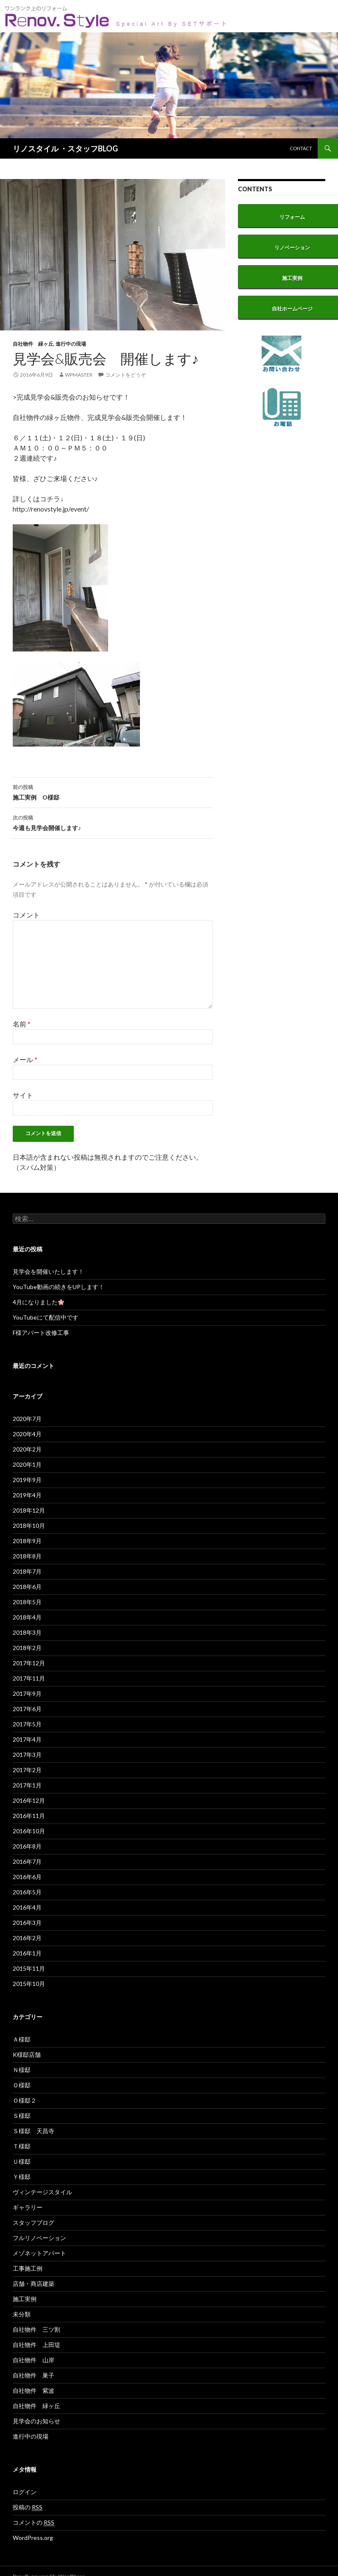  What do you see at coordinates (27, 1617) in the screenshot?
I see `2018年4月` at bounding box center [27, 1617].